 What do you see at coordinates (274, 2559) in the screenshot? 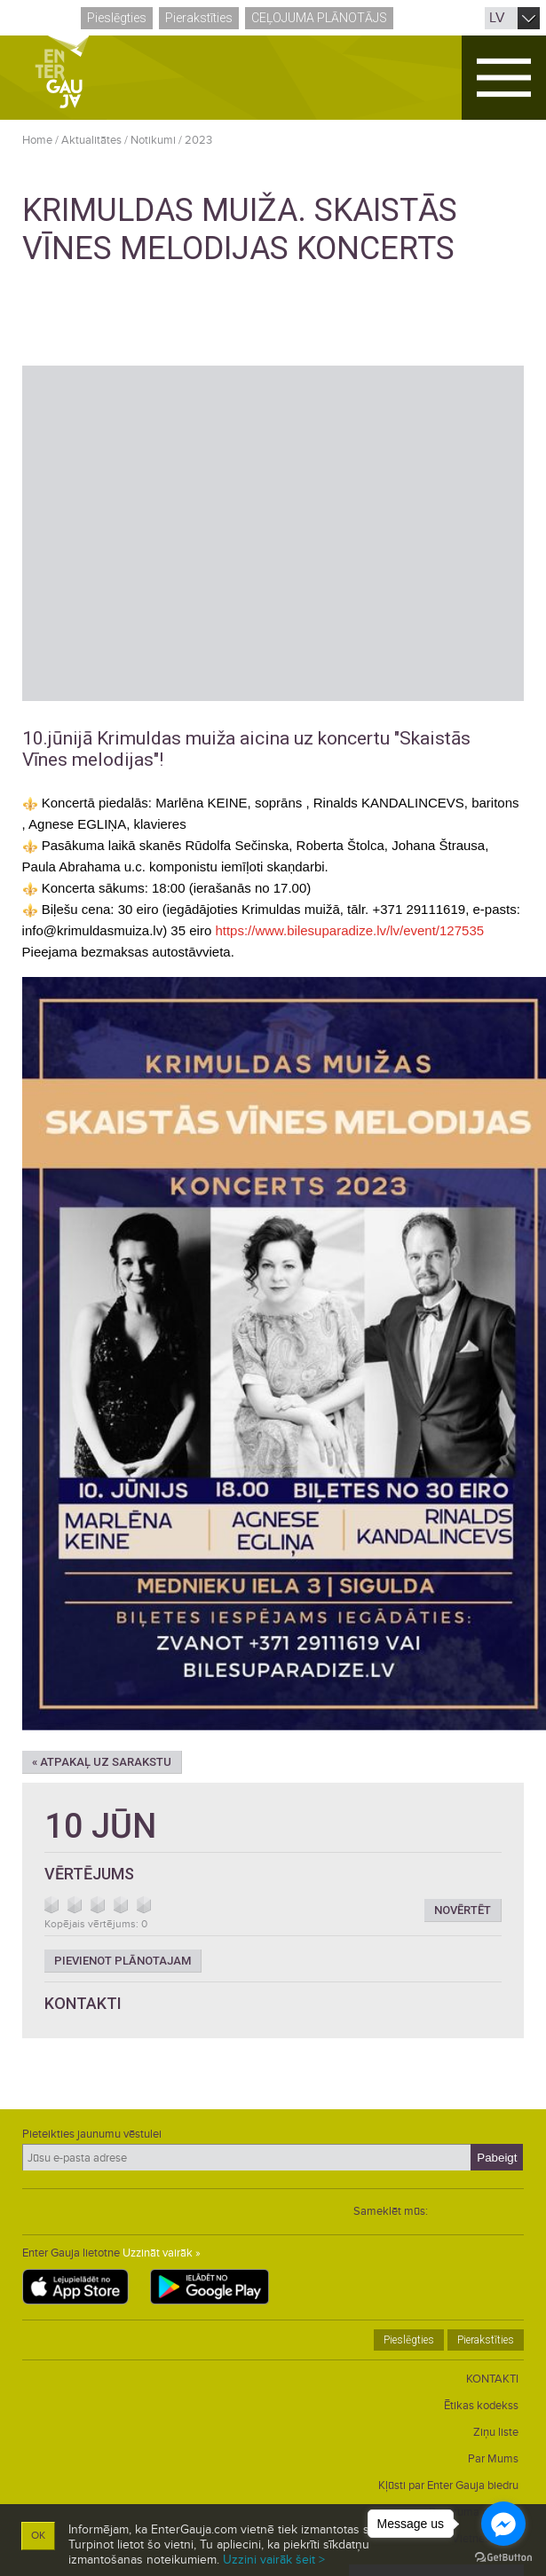
I see `Uzzini vairāk šeit >` at bounding box center [274, 2559].